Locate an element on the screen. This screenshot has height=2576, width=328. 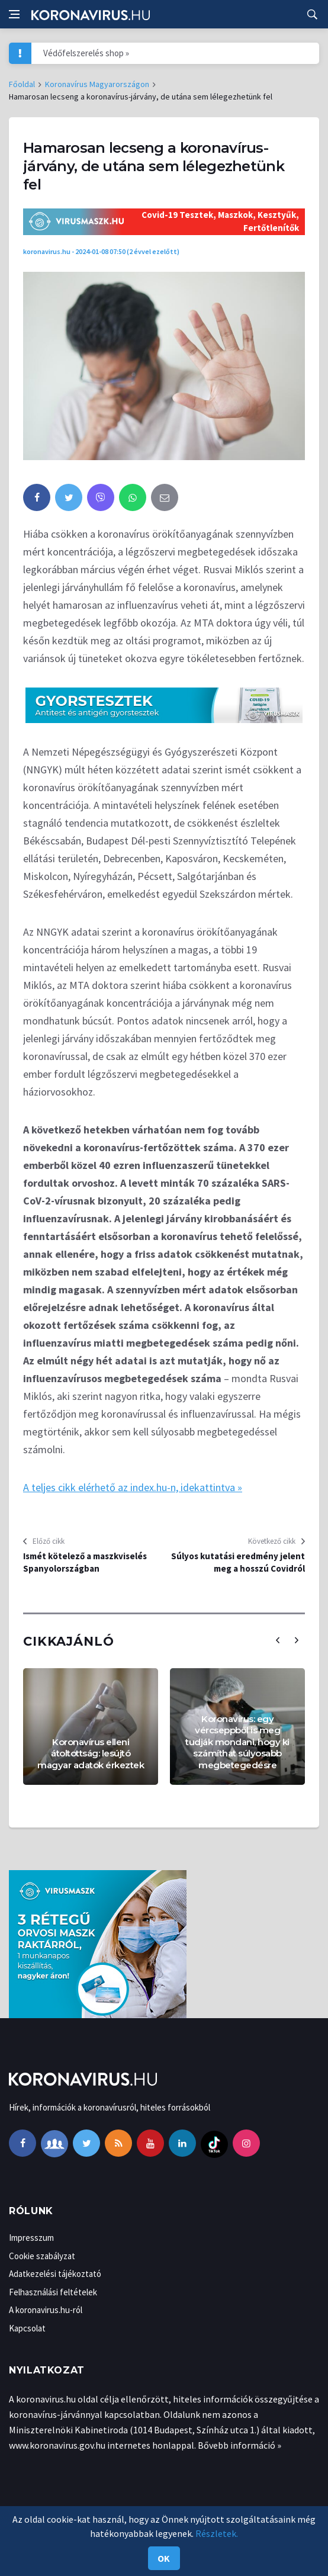
[twitter] is located at coordinates (68, 497).